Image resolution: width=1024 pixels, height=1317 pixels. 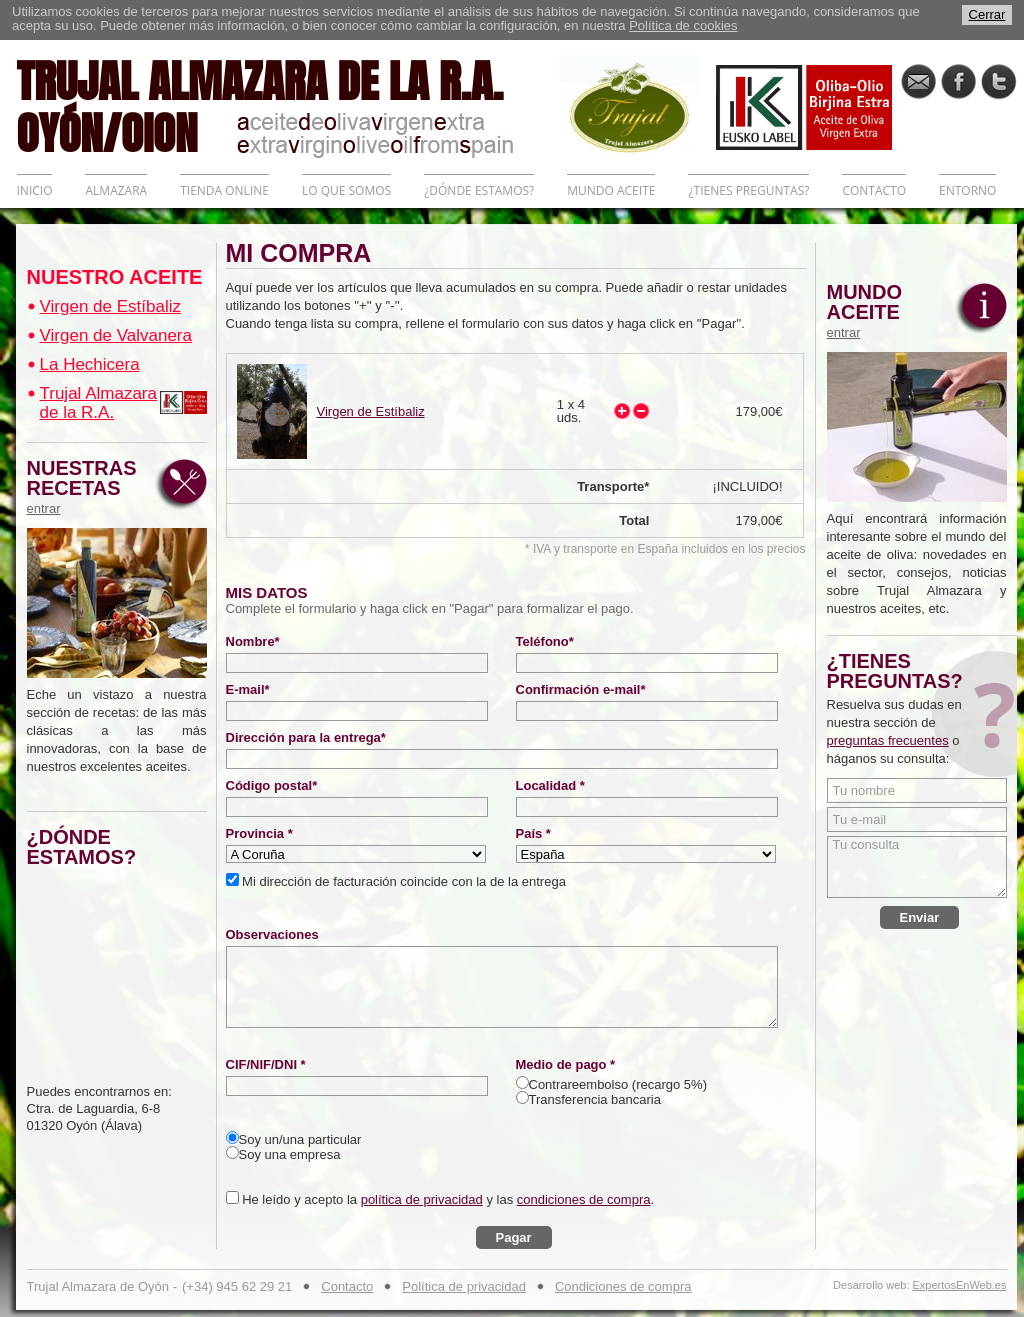 I want to click on Contrareembolso (recargo 5%), so click(x=618, y=1084).